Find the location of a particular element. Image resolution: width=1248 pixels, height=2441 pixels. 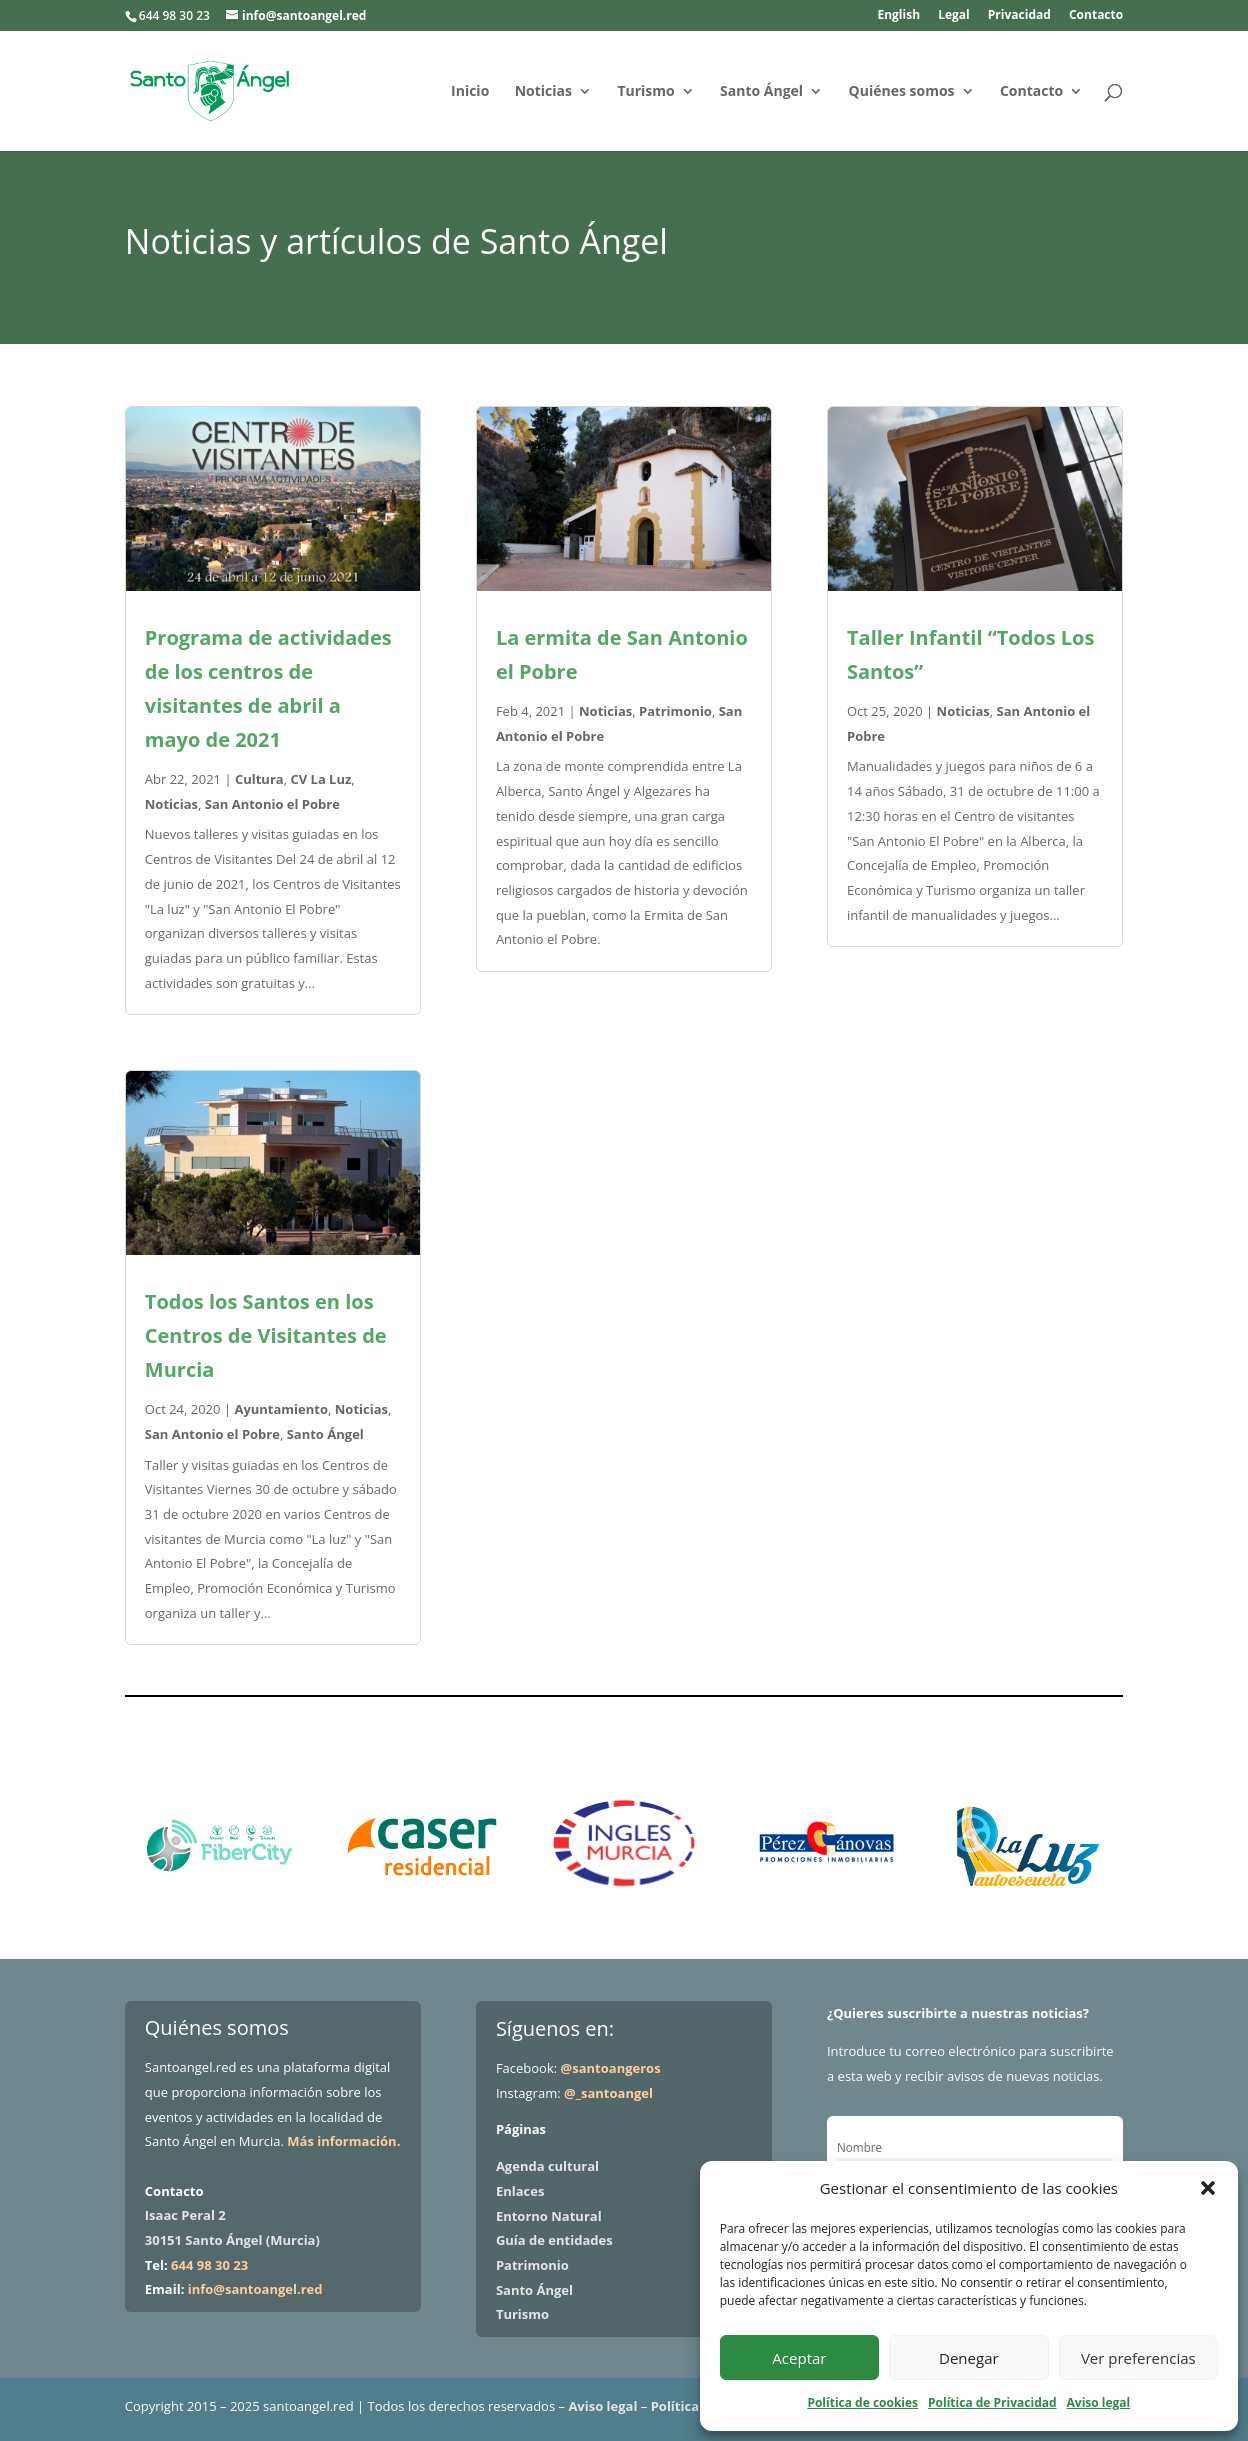

Ver preferencias is located at coordinates (1138, 2358).